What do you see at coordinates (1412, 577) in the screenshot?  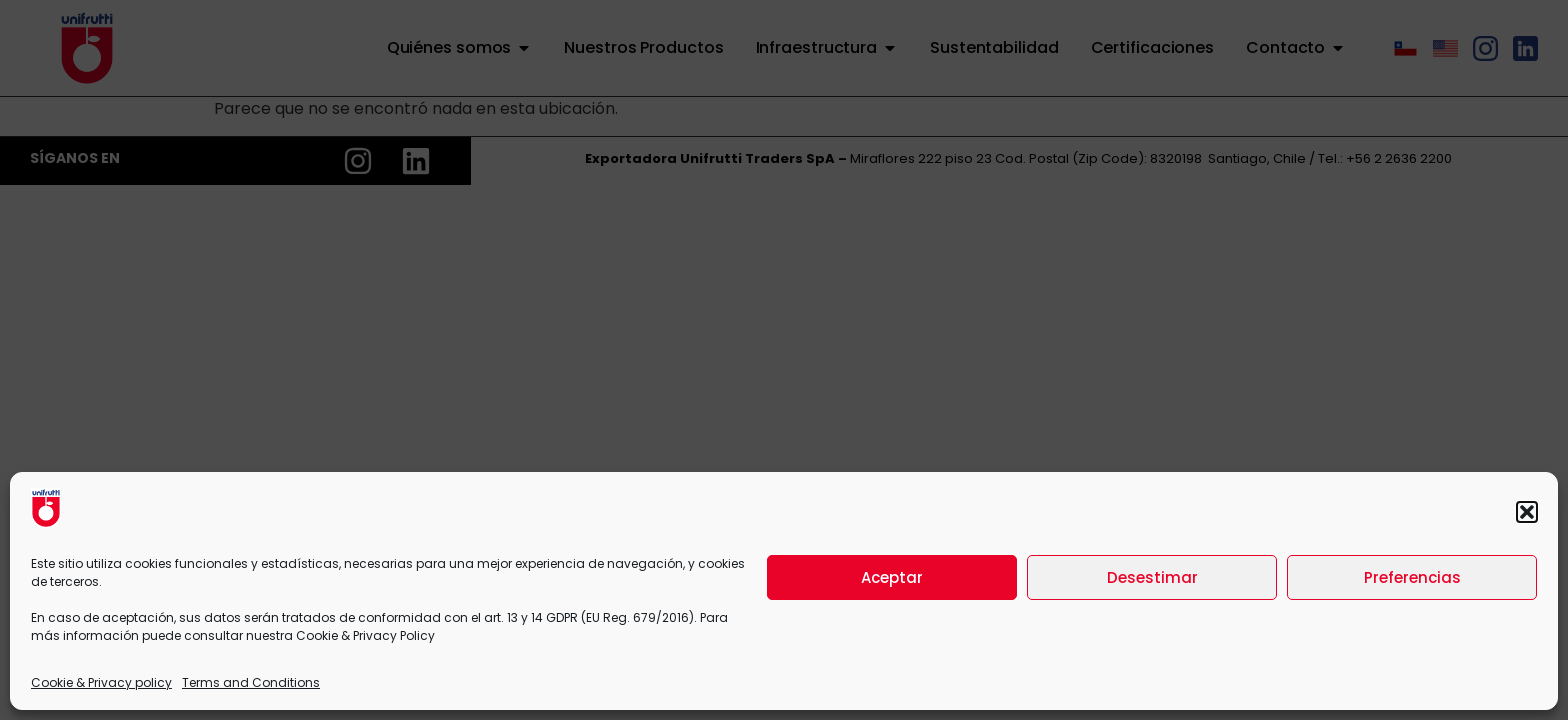 I see `Preferencias` at bounding box center [1412, 577].